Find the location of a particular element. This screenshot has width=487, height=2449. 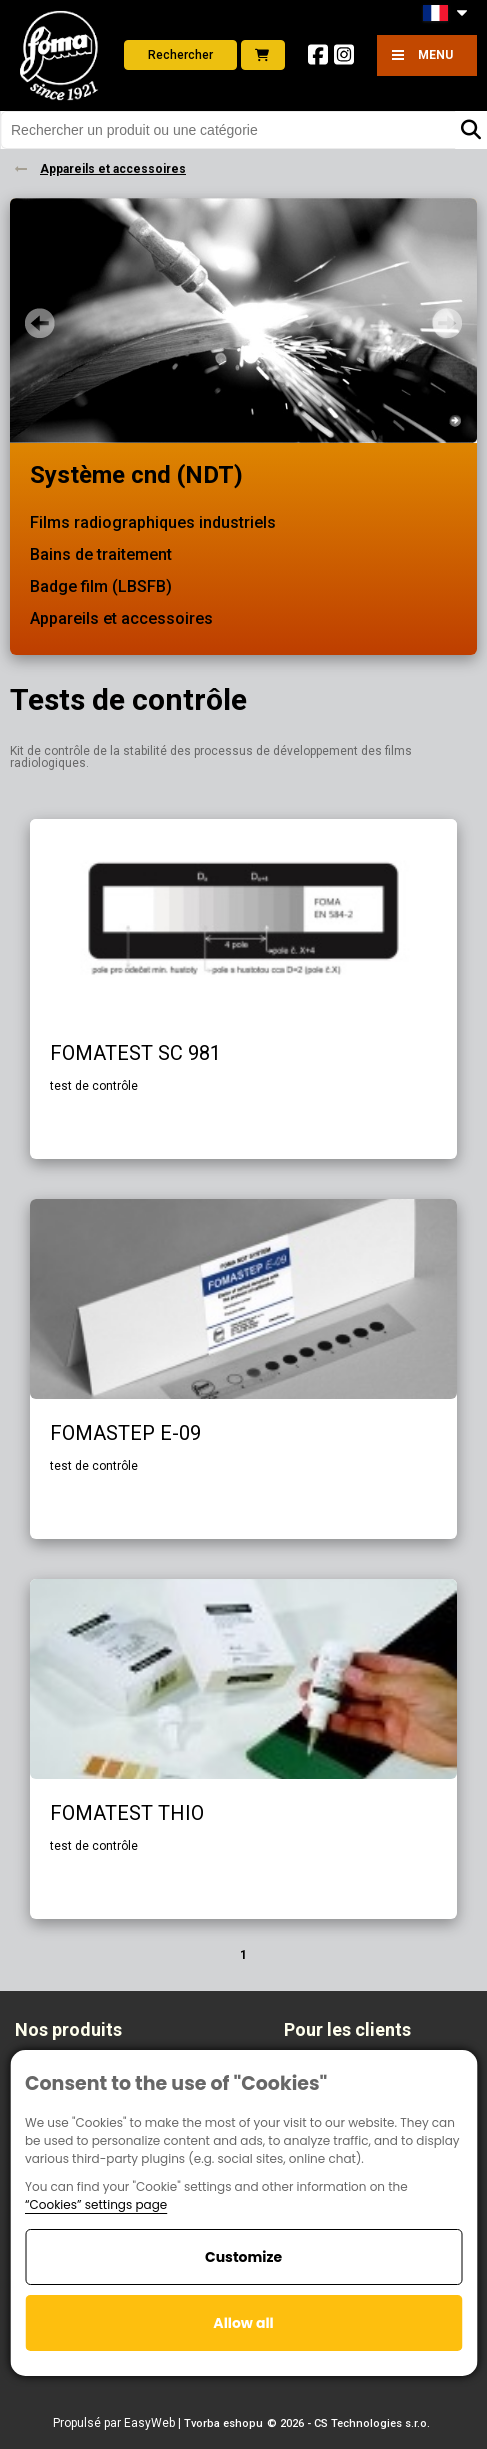

“Cookies” settings page is located at coordinates (96, 2204).